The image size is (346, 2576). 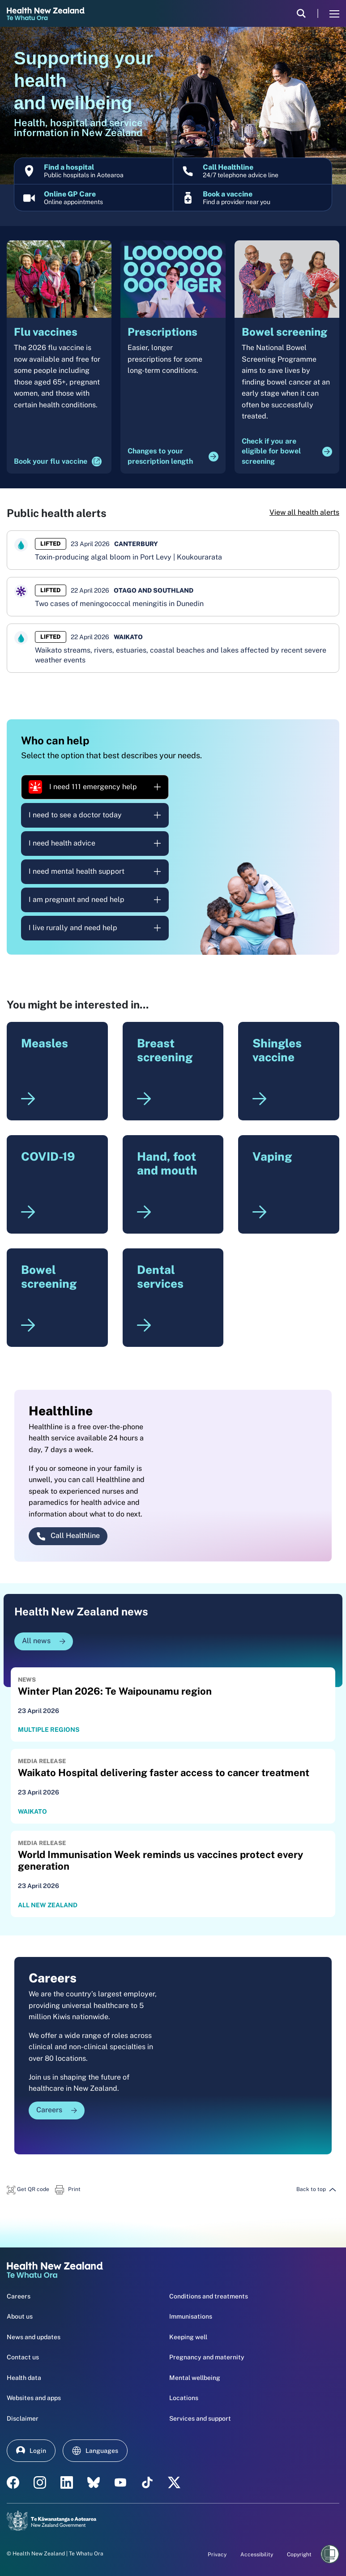 What do you see at coordinates (147, 2482) in the screenshot?
I see `[Tik Tok - Health New Zealand Te Whatu Ora]` at bounding box center [147, 2482].